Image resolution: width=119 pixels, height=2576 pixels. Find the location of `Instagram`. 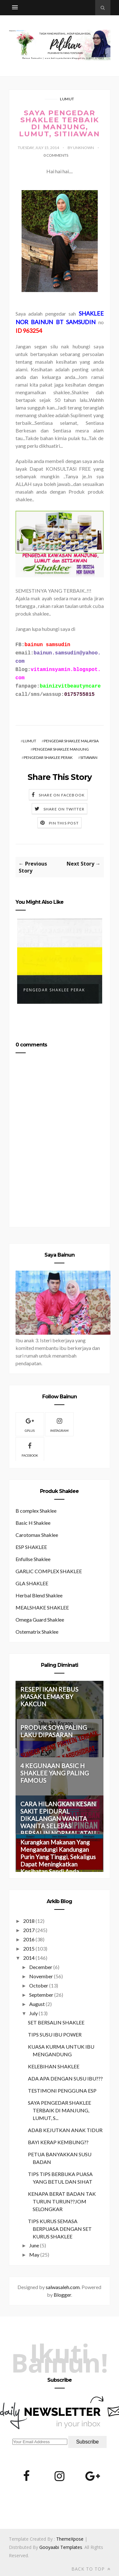

Instagram is located at coordinates (59, 1424).